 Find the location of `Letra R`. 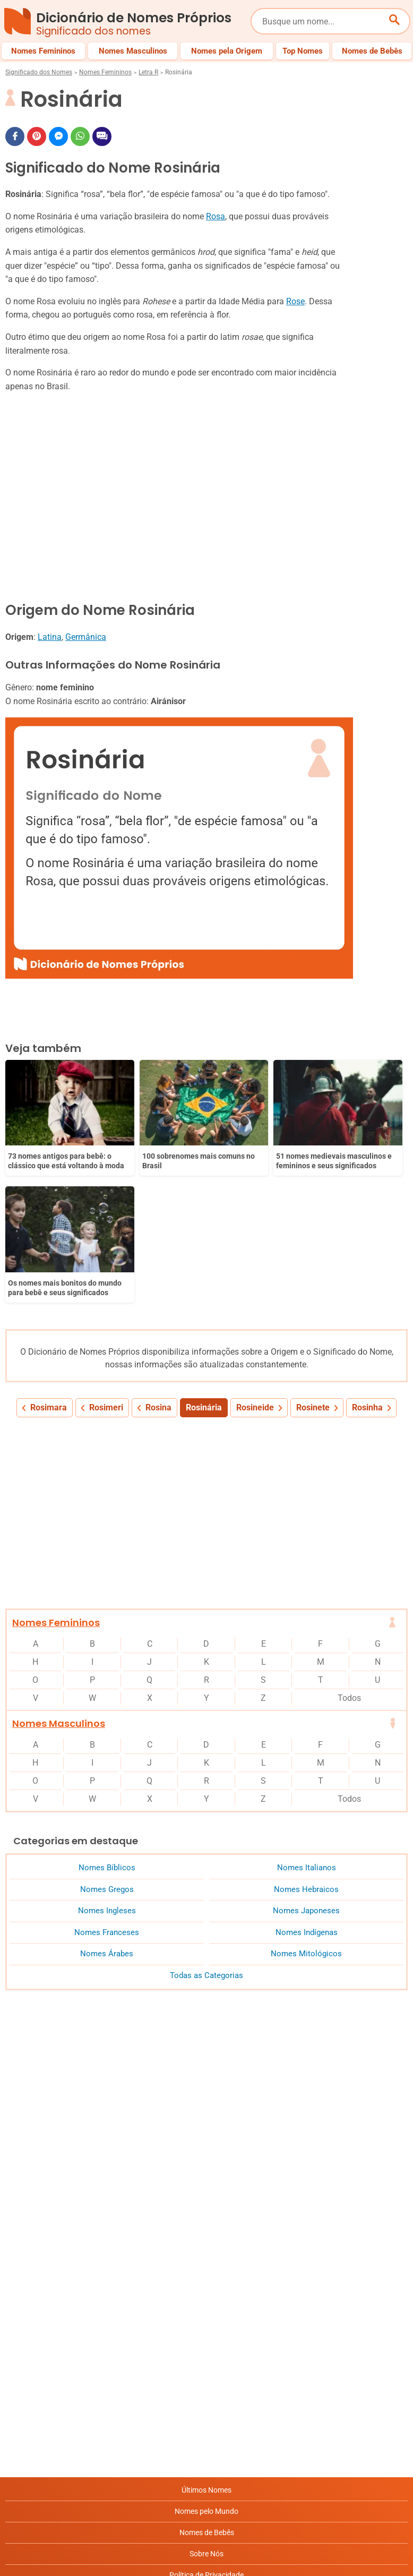

Letra R is located at coordinates (148, 72).